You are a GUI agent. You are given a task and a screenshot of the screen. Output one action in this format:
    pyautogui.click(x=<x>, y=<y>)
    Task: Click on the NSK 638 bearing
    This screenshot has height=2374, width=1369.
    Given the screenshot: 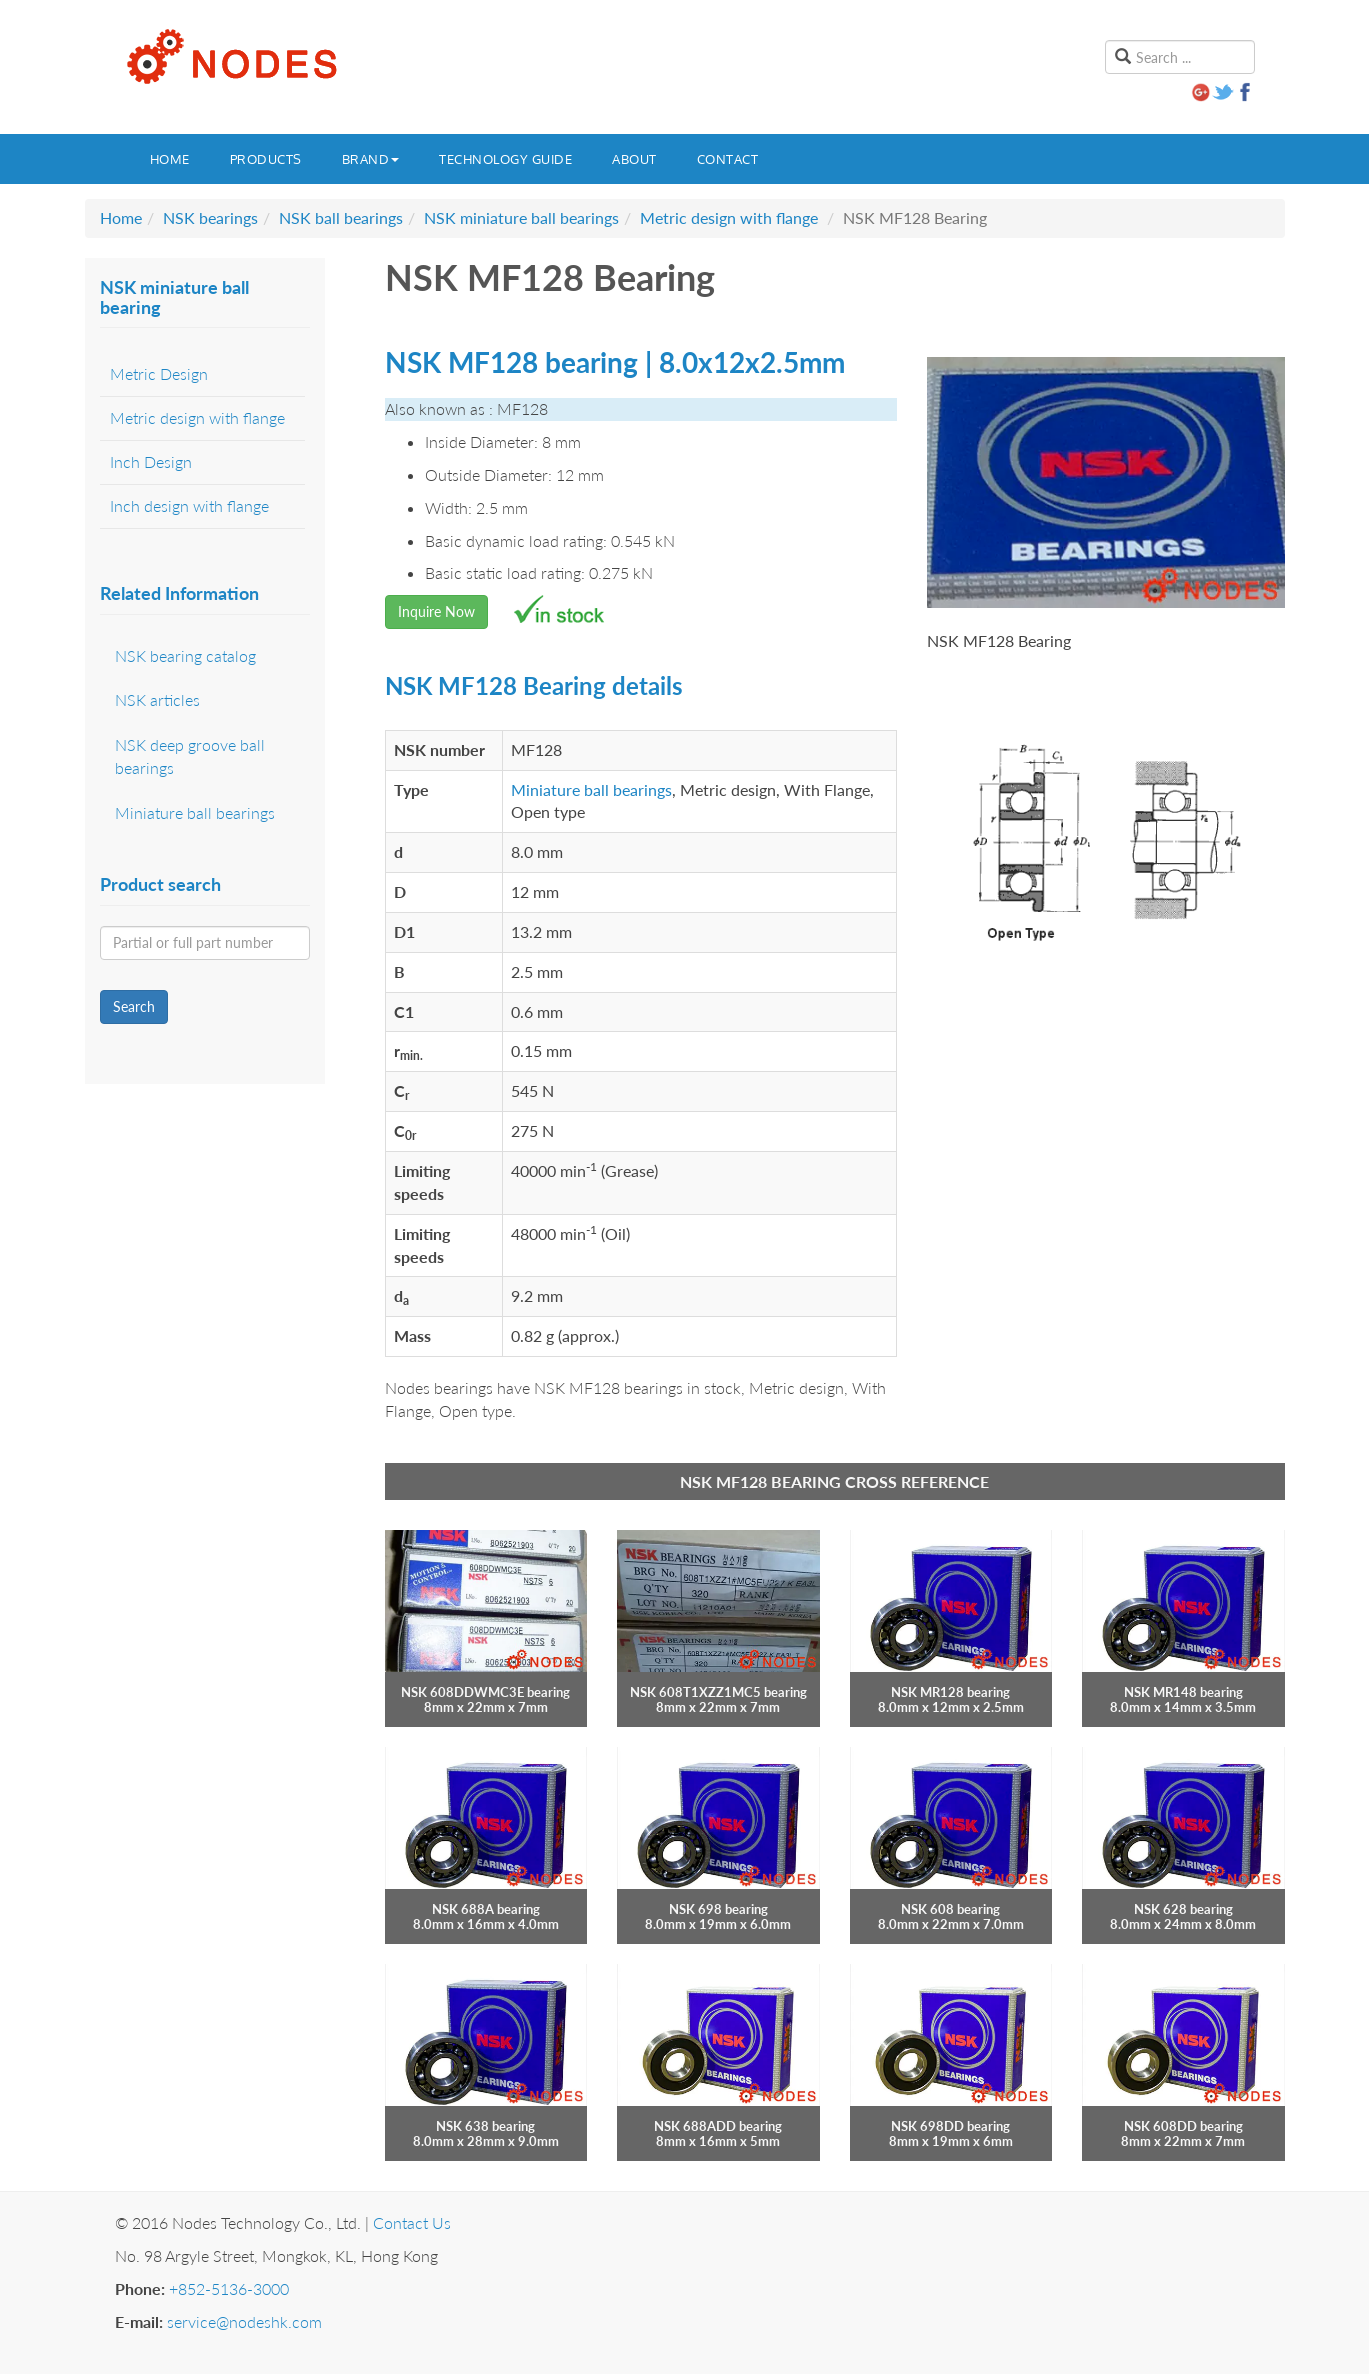 What is the action you would take?
    pyautogui.click(x=485, y=2126)
    